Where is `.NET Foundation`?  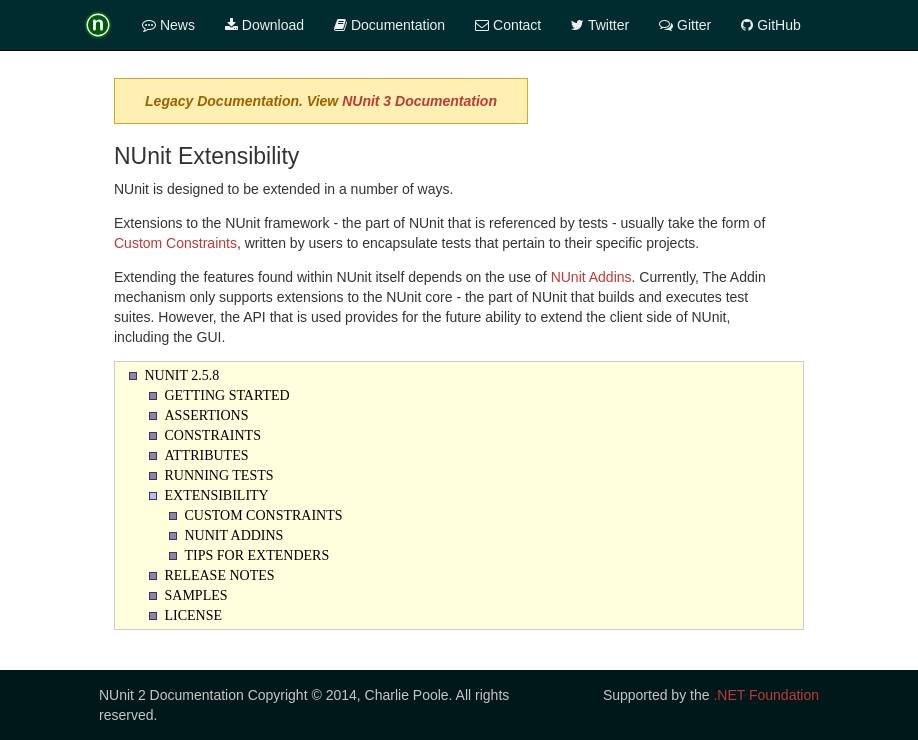 .NET Foundation is located at coordinates (766, 695).